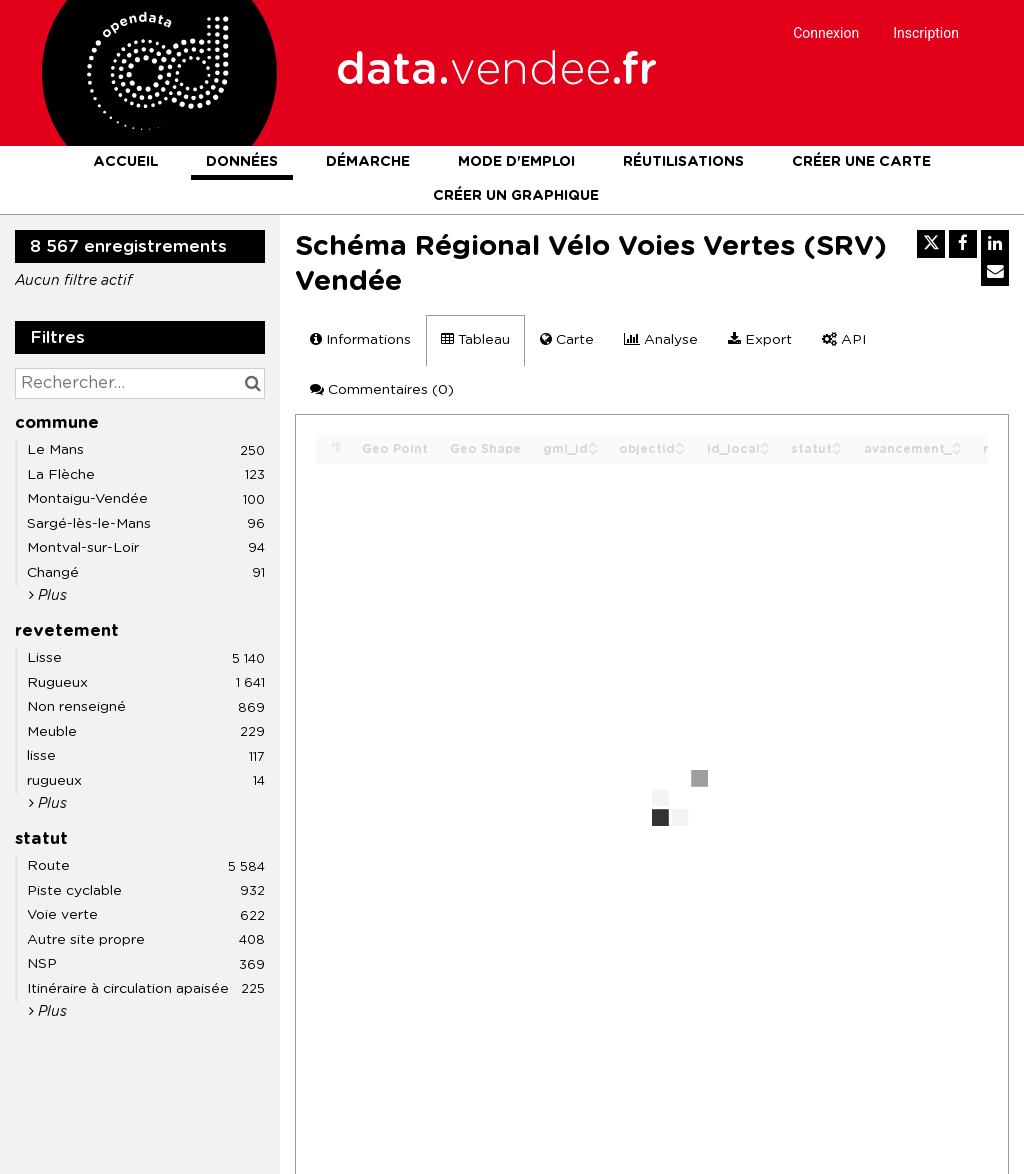 The height and width of the screenshot is (1174, 1024). Describe the element at coordinates (593, 443) in the screenshot. I see `[Sort column gml_id in ascending order]` at that location.